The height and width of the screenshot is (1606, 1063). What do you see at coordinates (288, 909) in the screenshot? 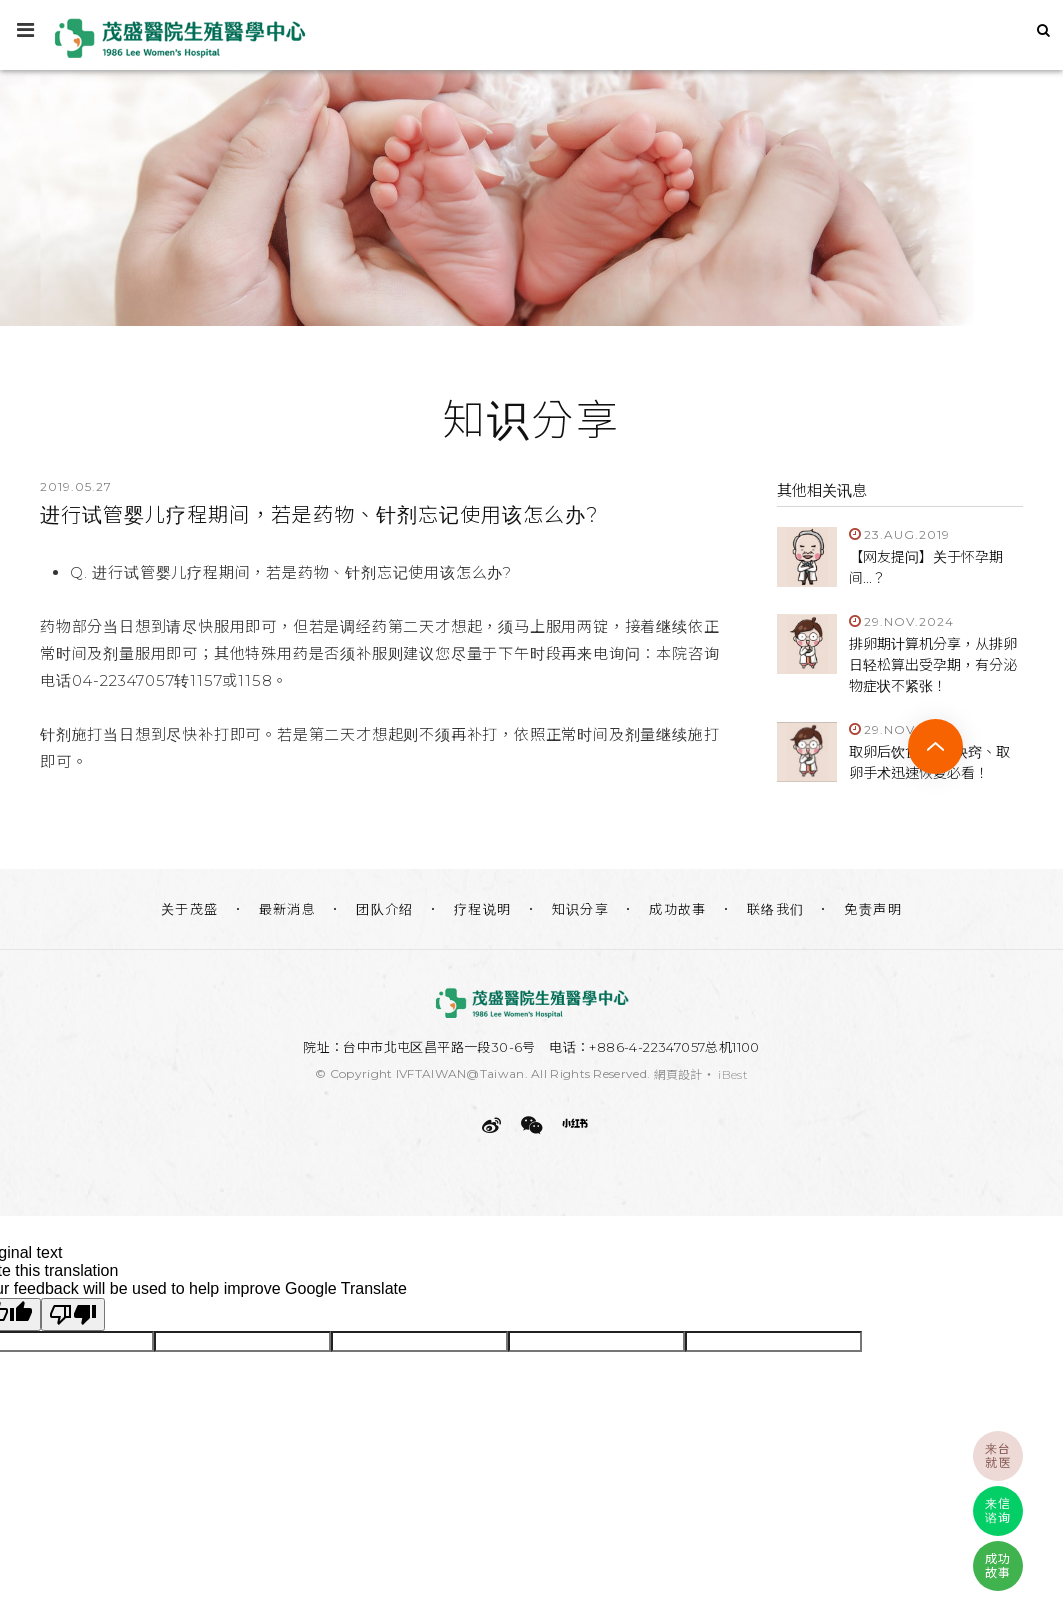
I see `最新消息` at bounding box center [288, 909].